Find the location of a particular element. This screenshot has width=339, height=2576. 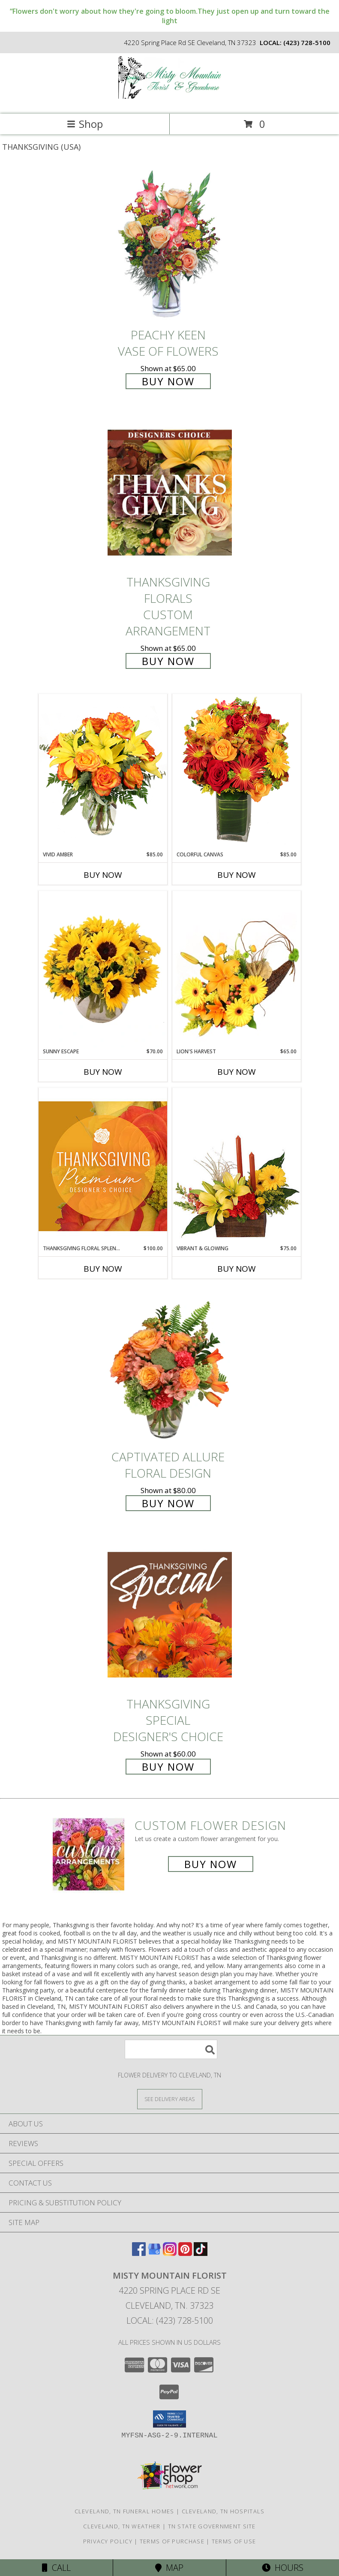

[View our Instagram] is located at coordinates (170, 2253).